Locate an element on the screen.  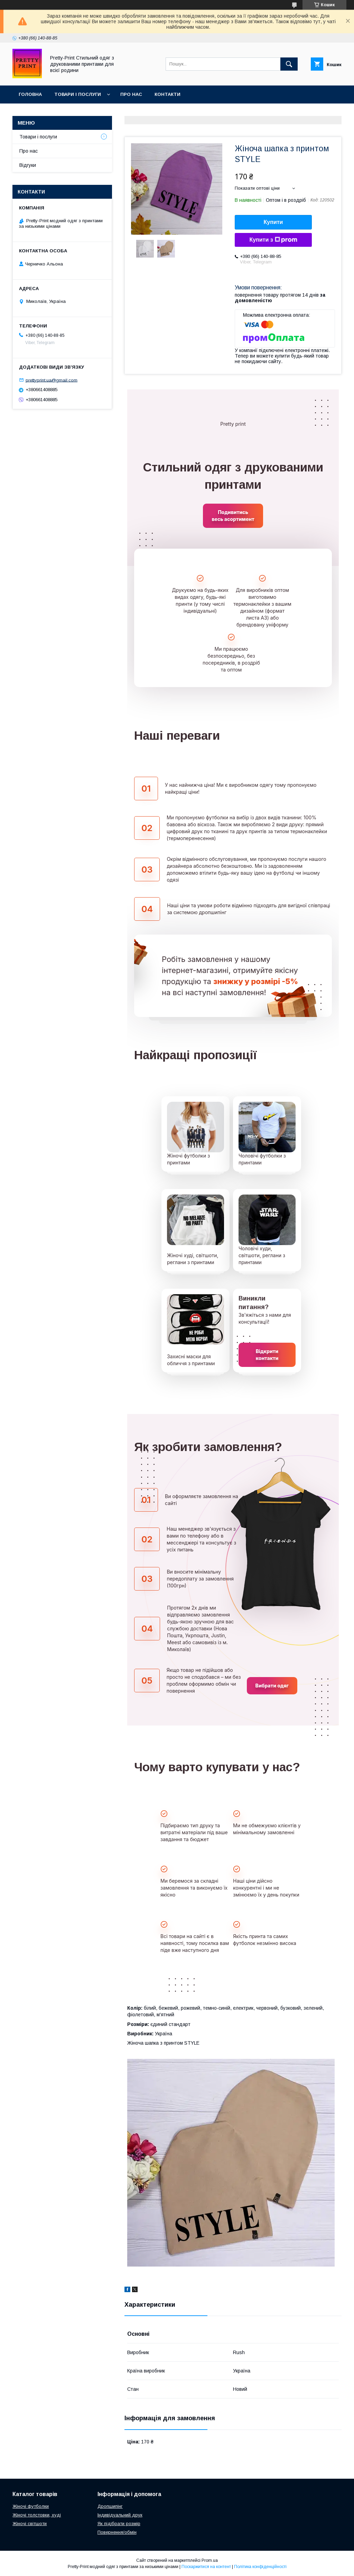
Контакти is located at coordinates (167, 94).